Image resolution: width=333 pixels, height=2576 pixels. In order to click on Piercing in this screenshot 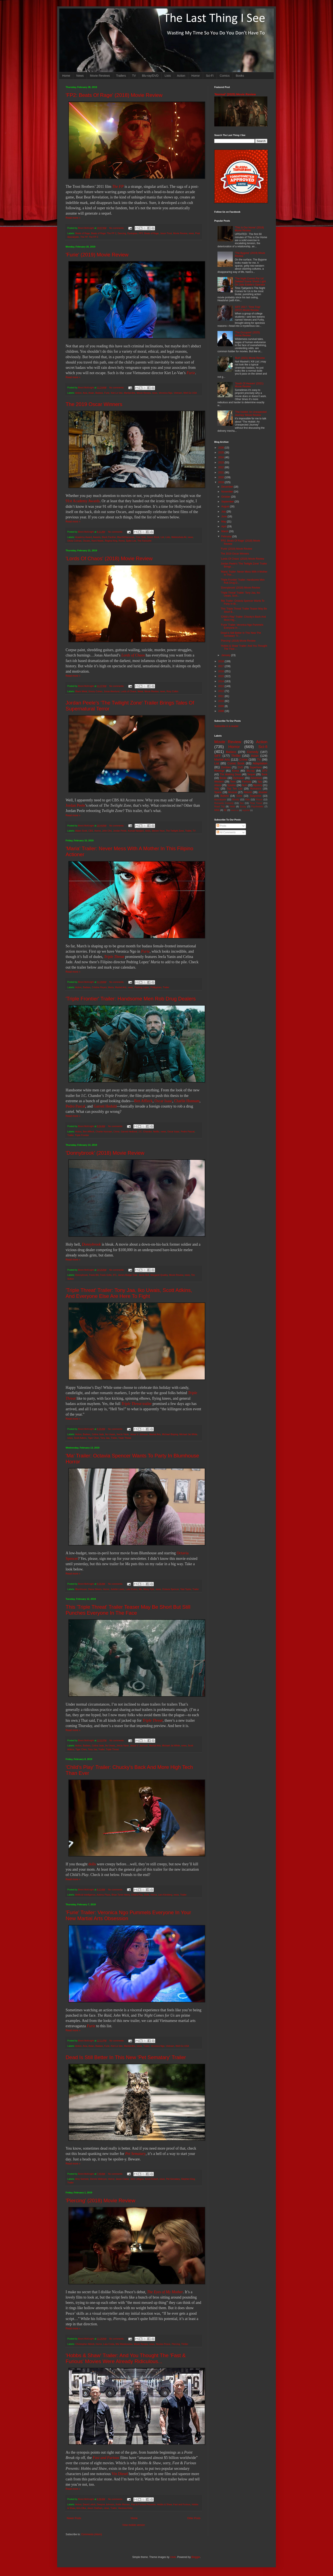, I will do `click(176, 2344)`.